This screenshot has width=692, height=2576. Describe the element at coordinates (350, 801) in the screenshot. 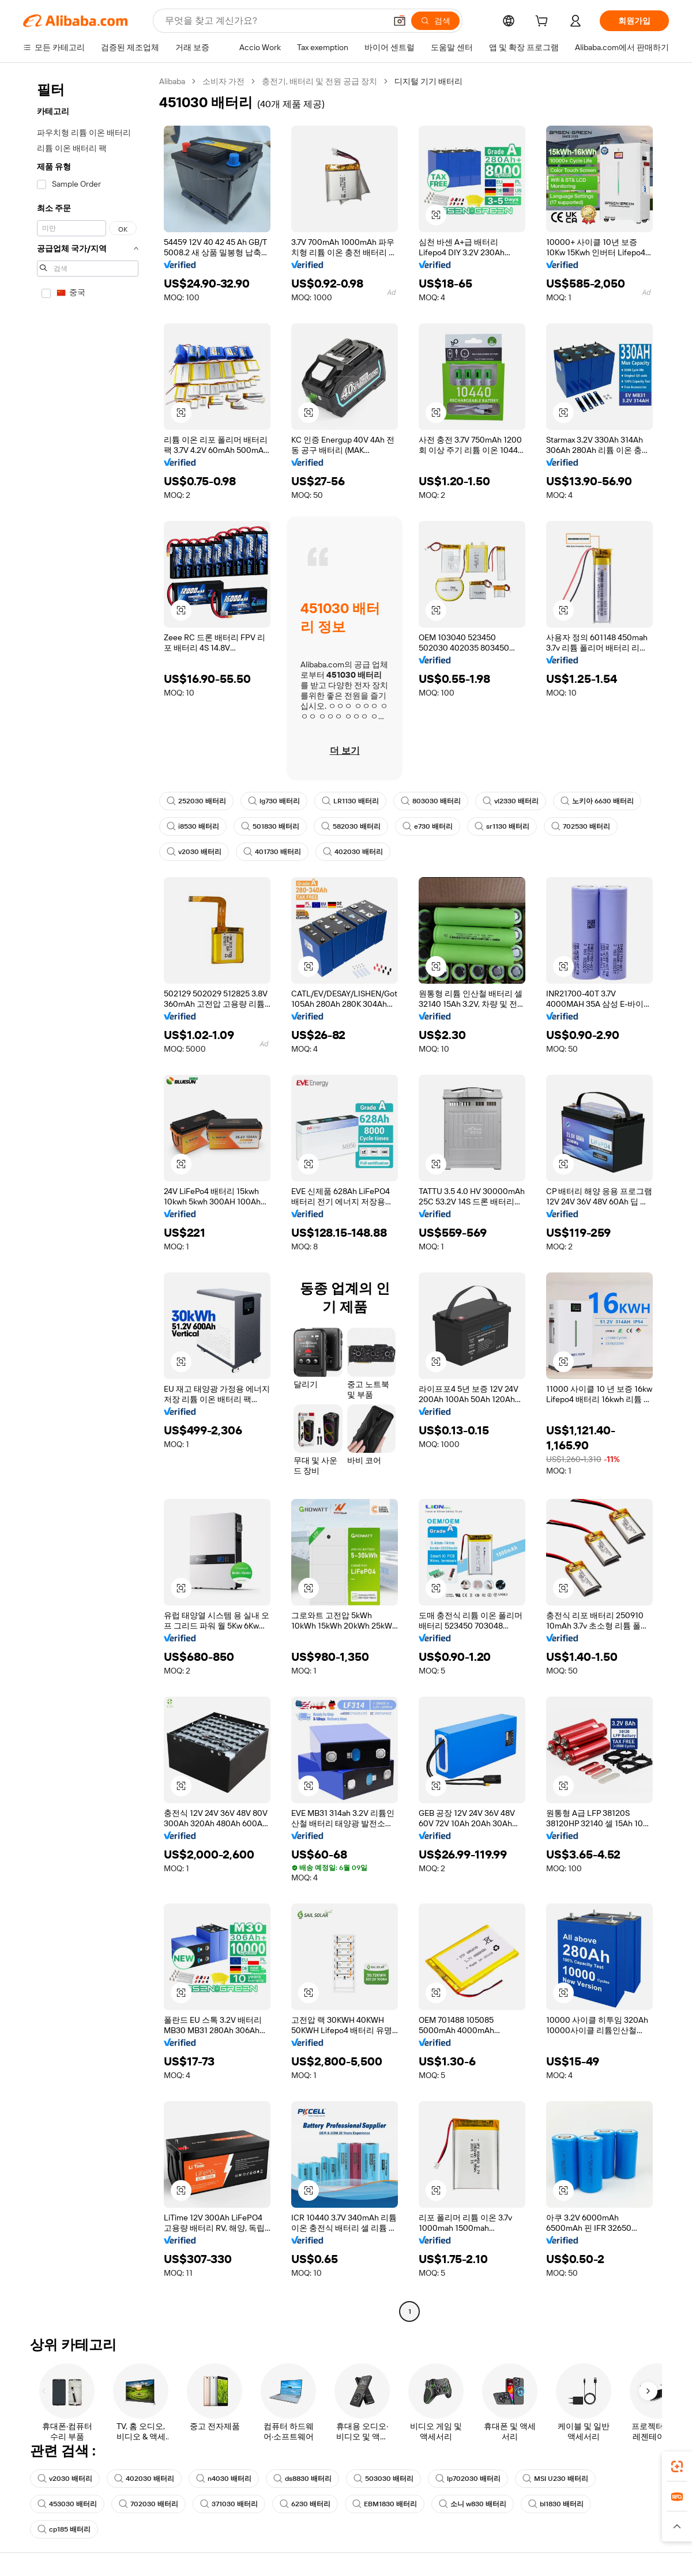

I see `LR1130 배터리` at that location.